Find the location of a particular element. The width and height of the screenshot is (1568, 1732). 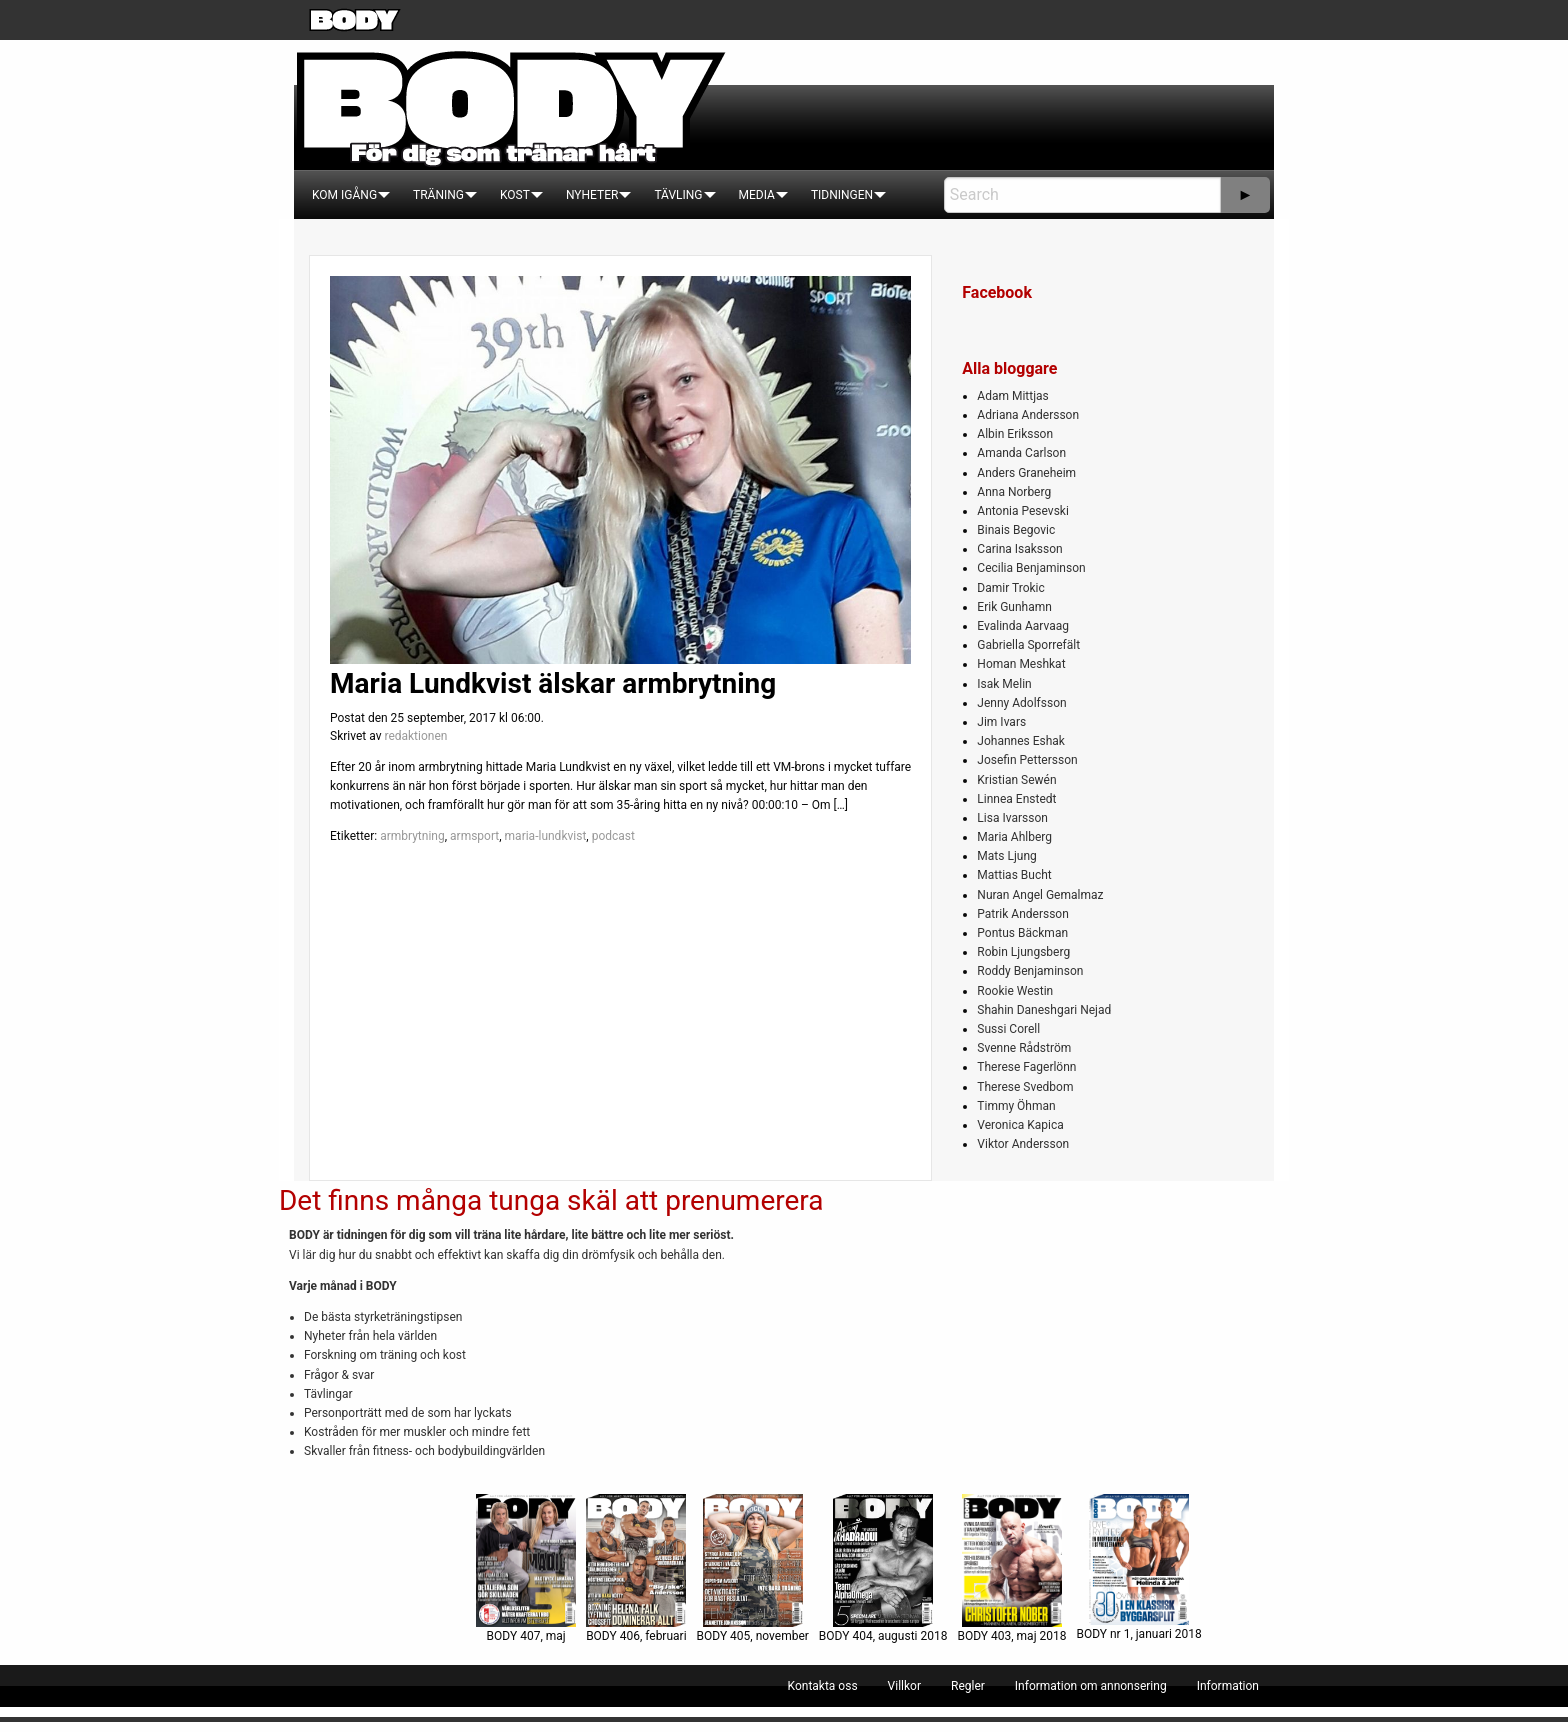

Kost is located at coordinates (515, 195).